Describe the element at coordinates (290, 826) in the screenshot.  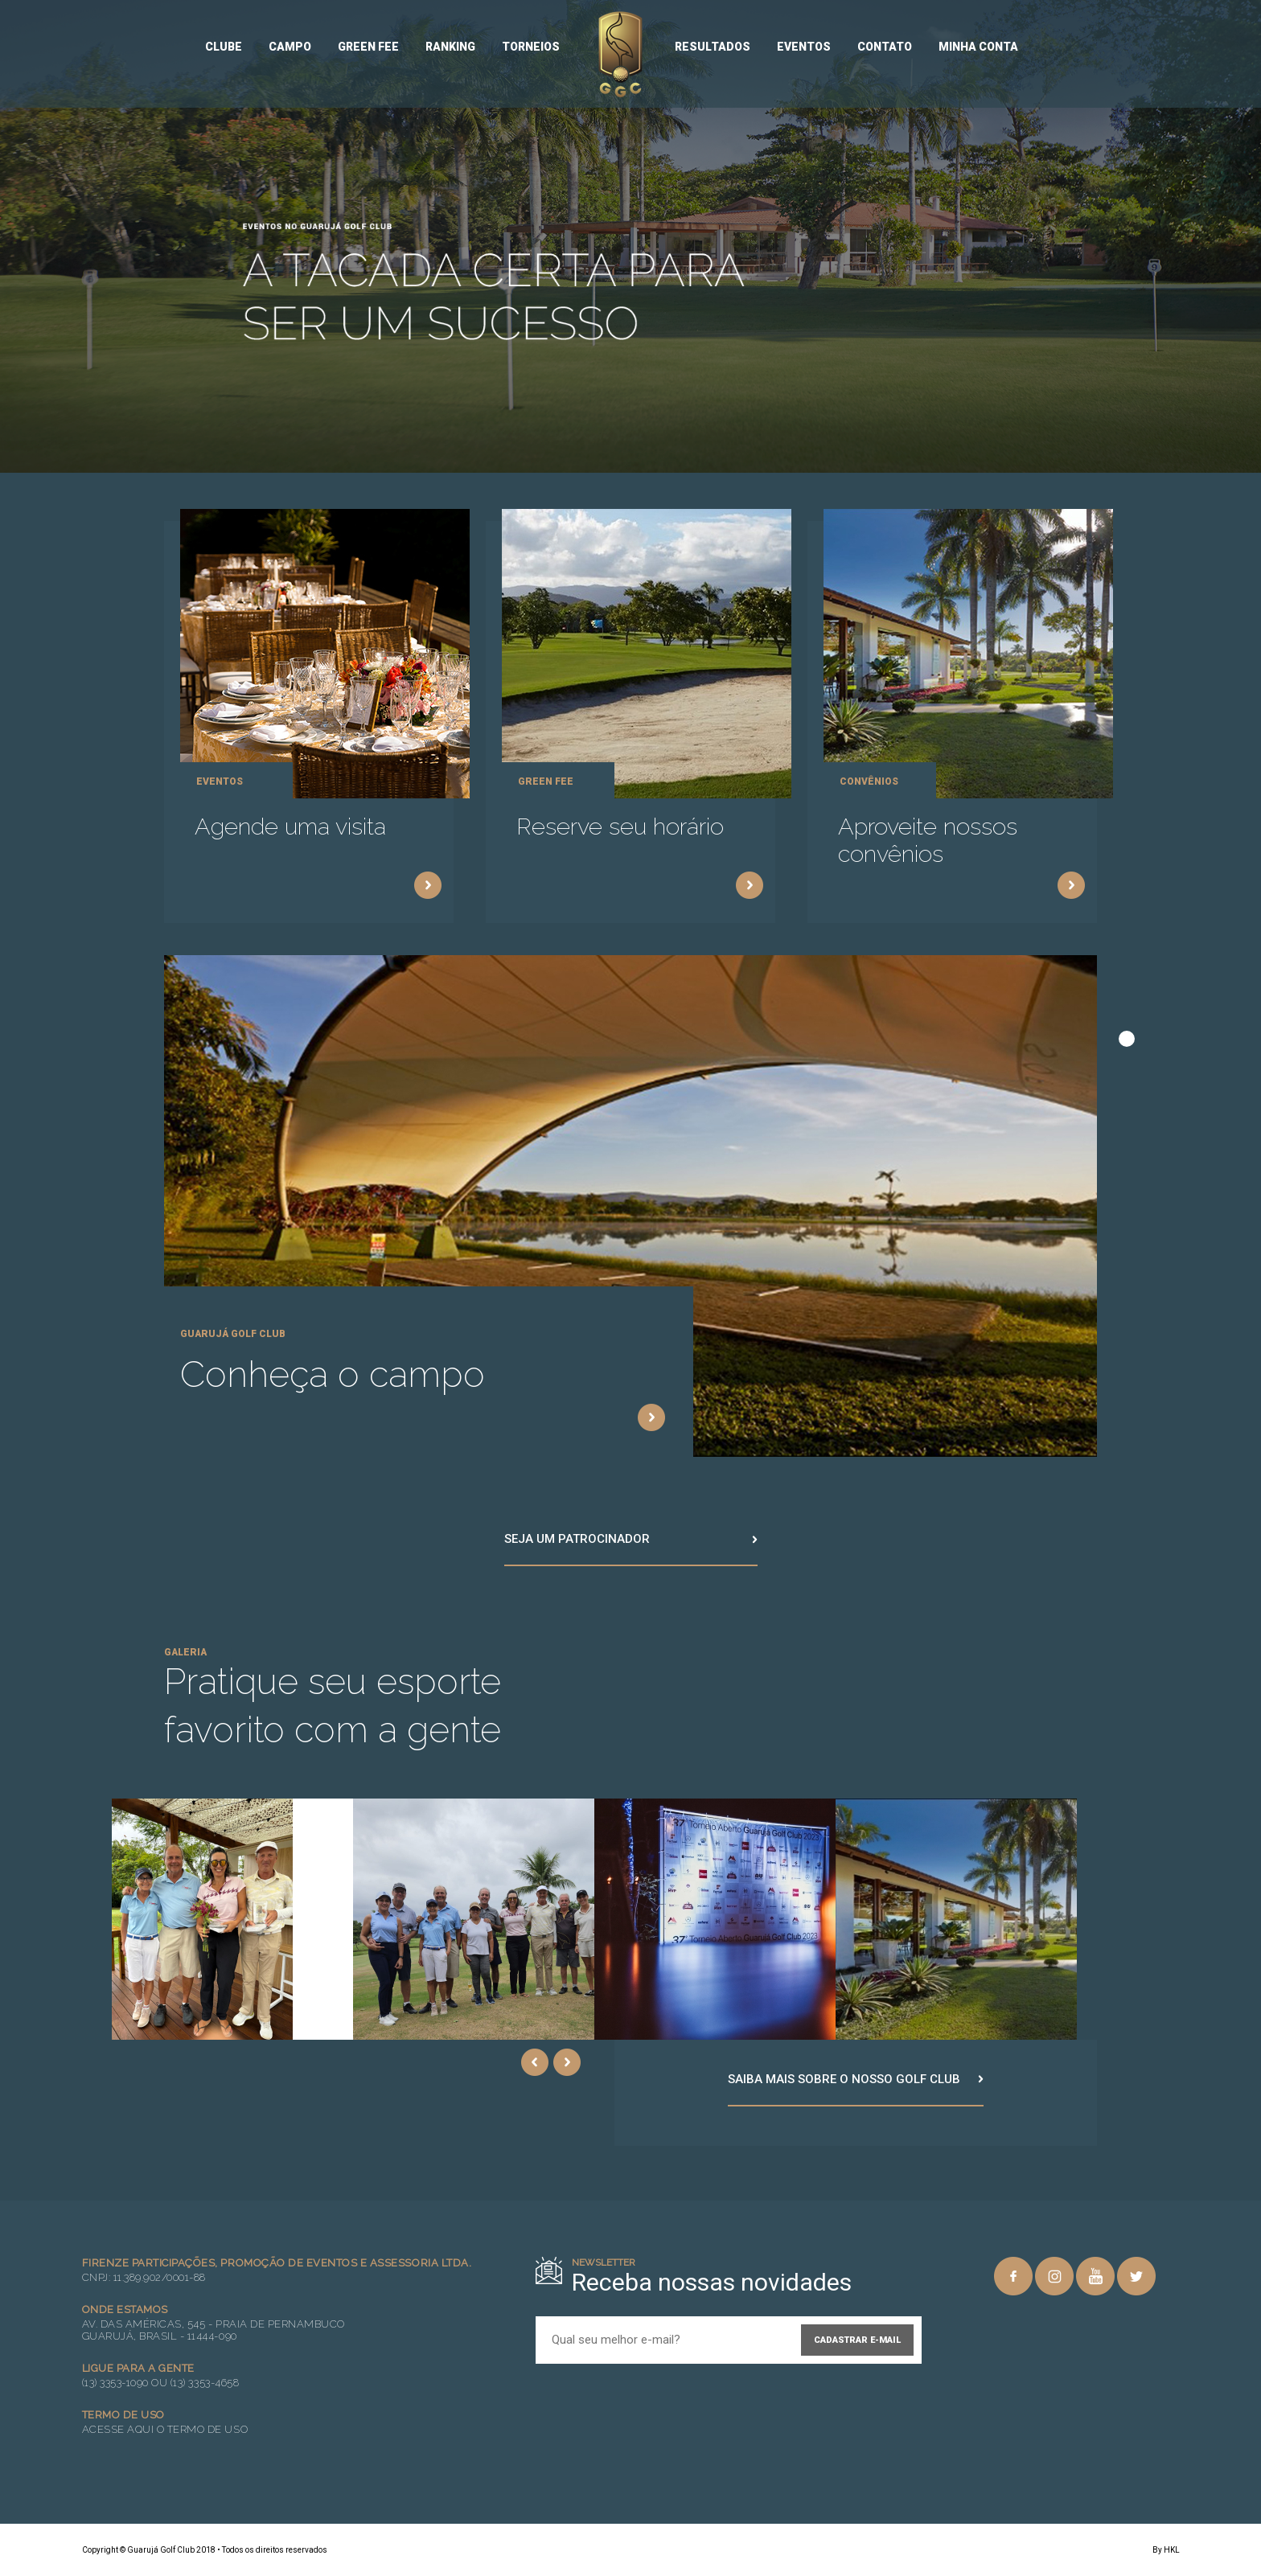
I see `Agende uma visita` at that location.